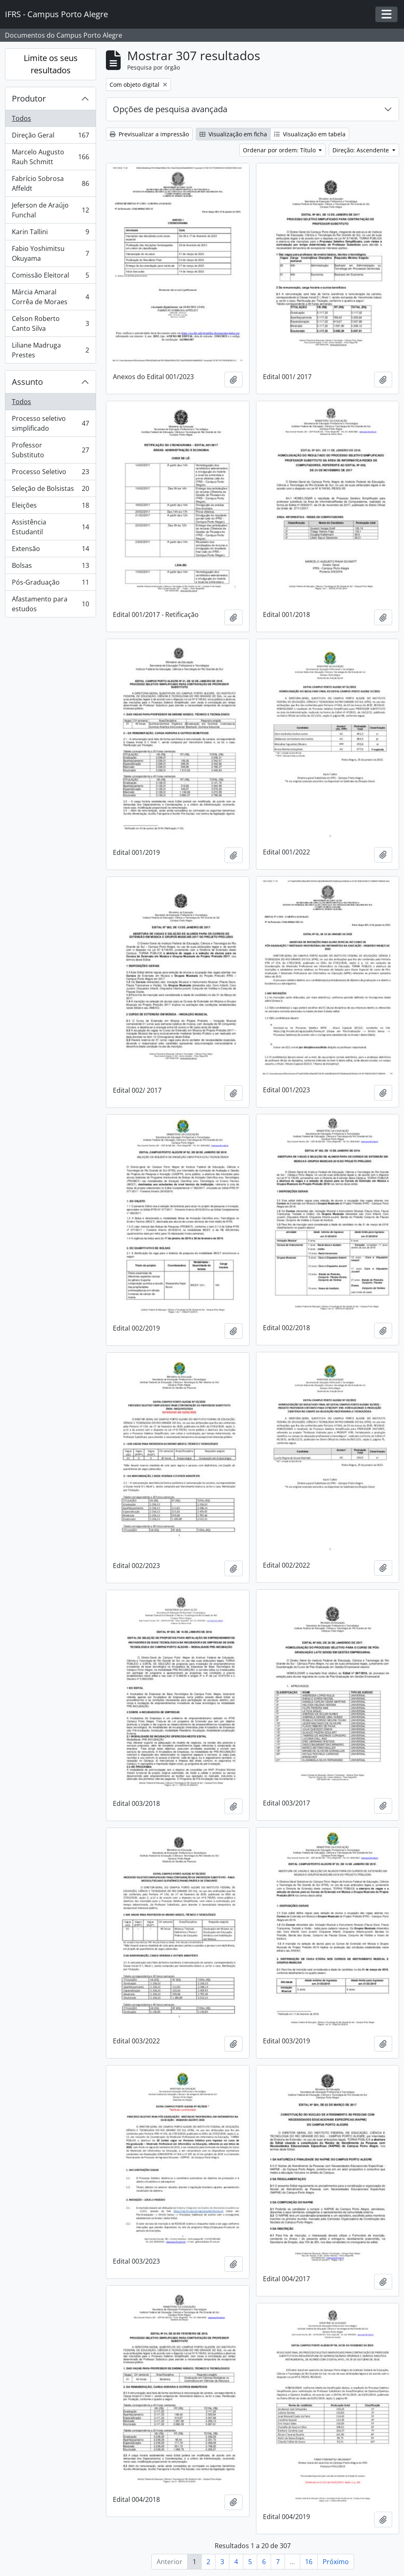 The height and width of the screenshot is (2576, 404). Describe the element at coordinates (50, 507) in the screenshot. I see `Eleições` at that location.